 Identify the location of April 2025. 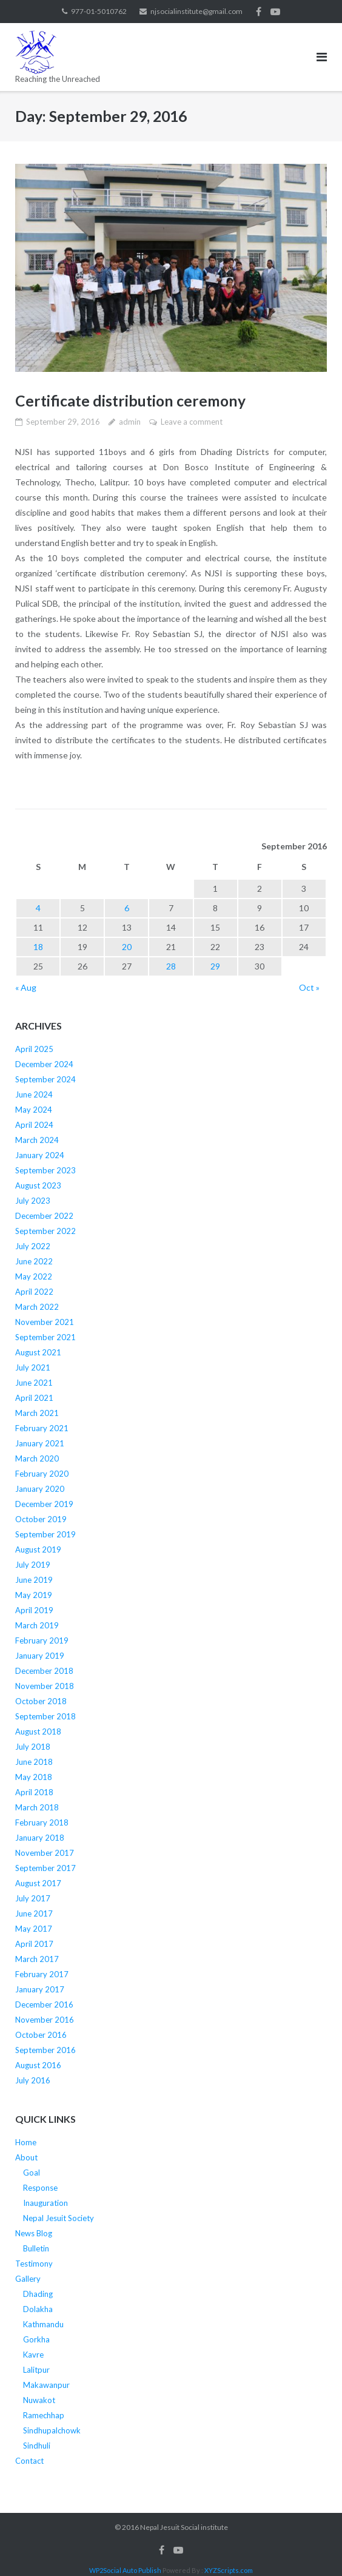
(34, 1049).